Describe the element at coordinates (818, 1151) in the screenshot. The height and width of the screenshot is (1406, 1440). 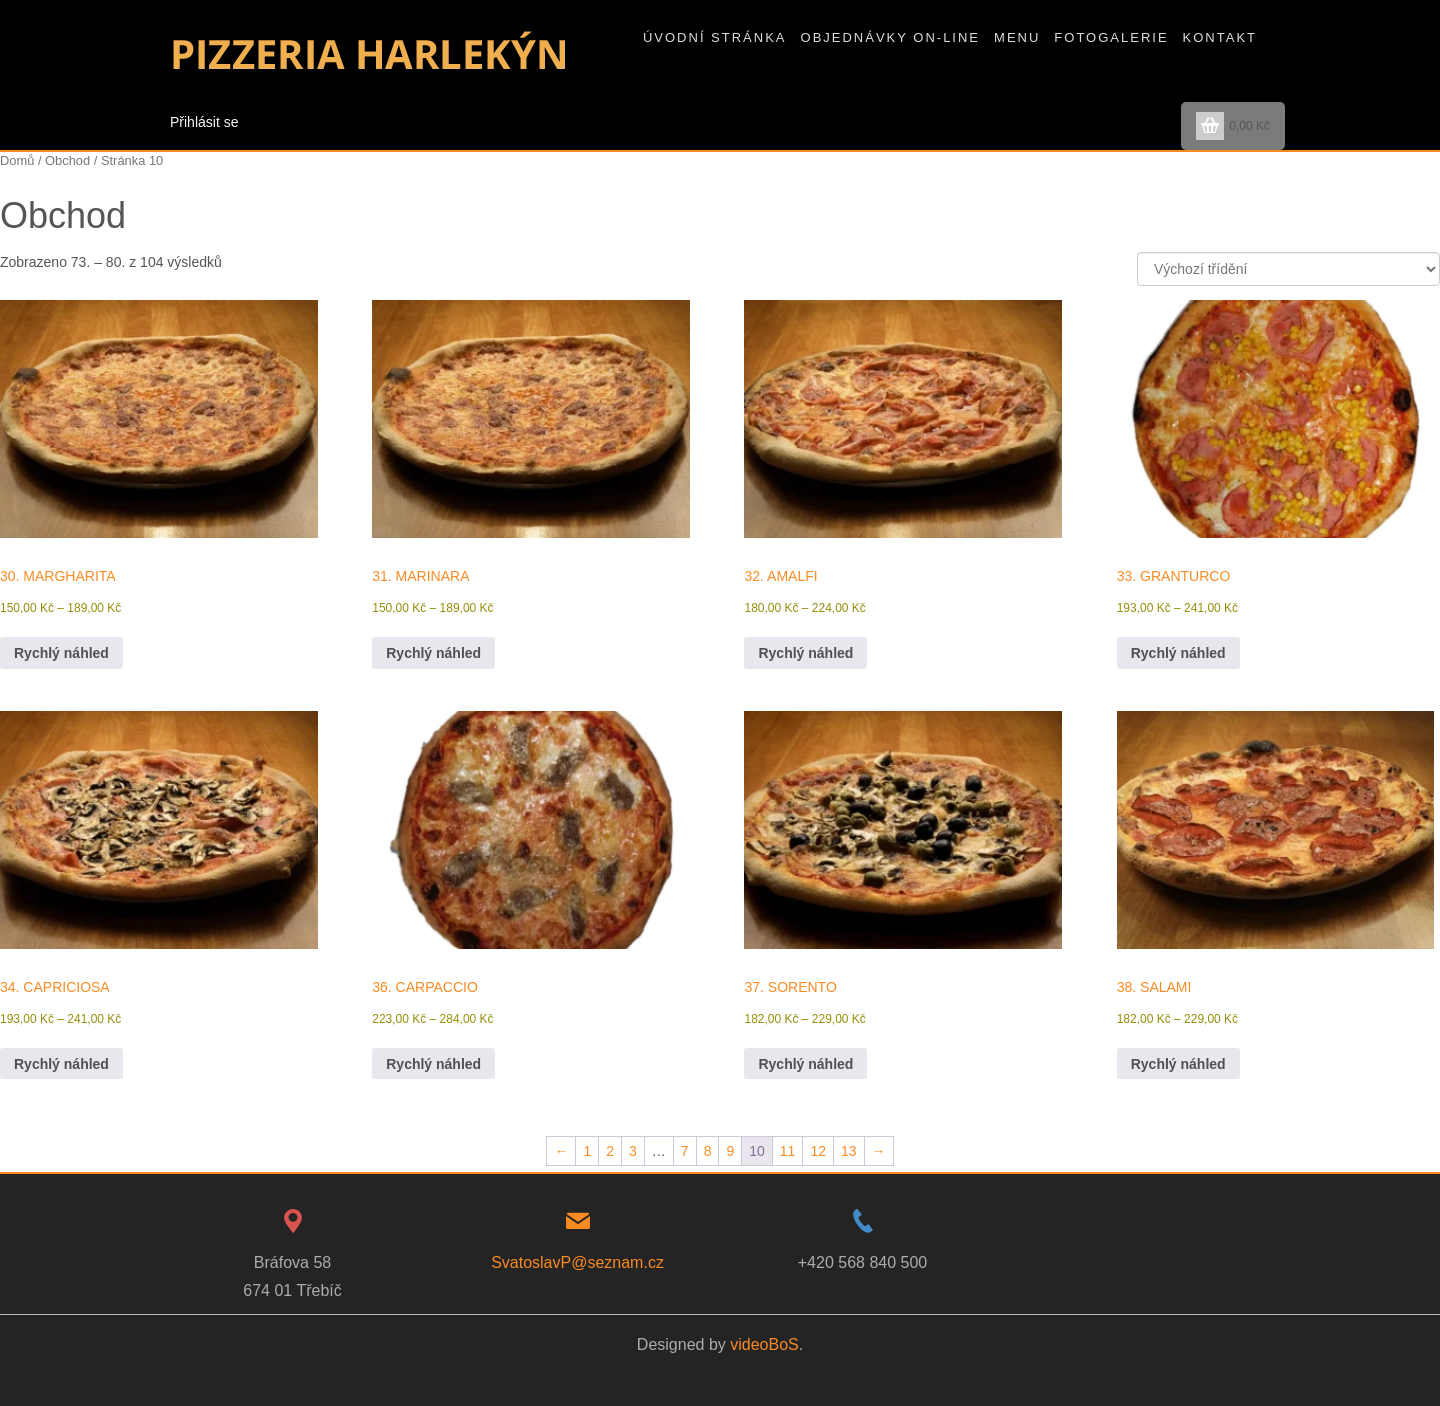
I see `12 [Stránka 12]` at that location.